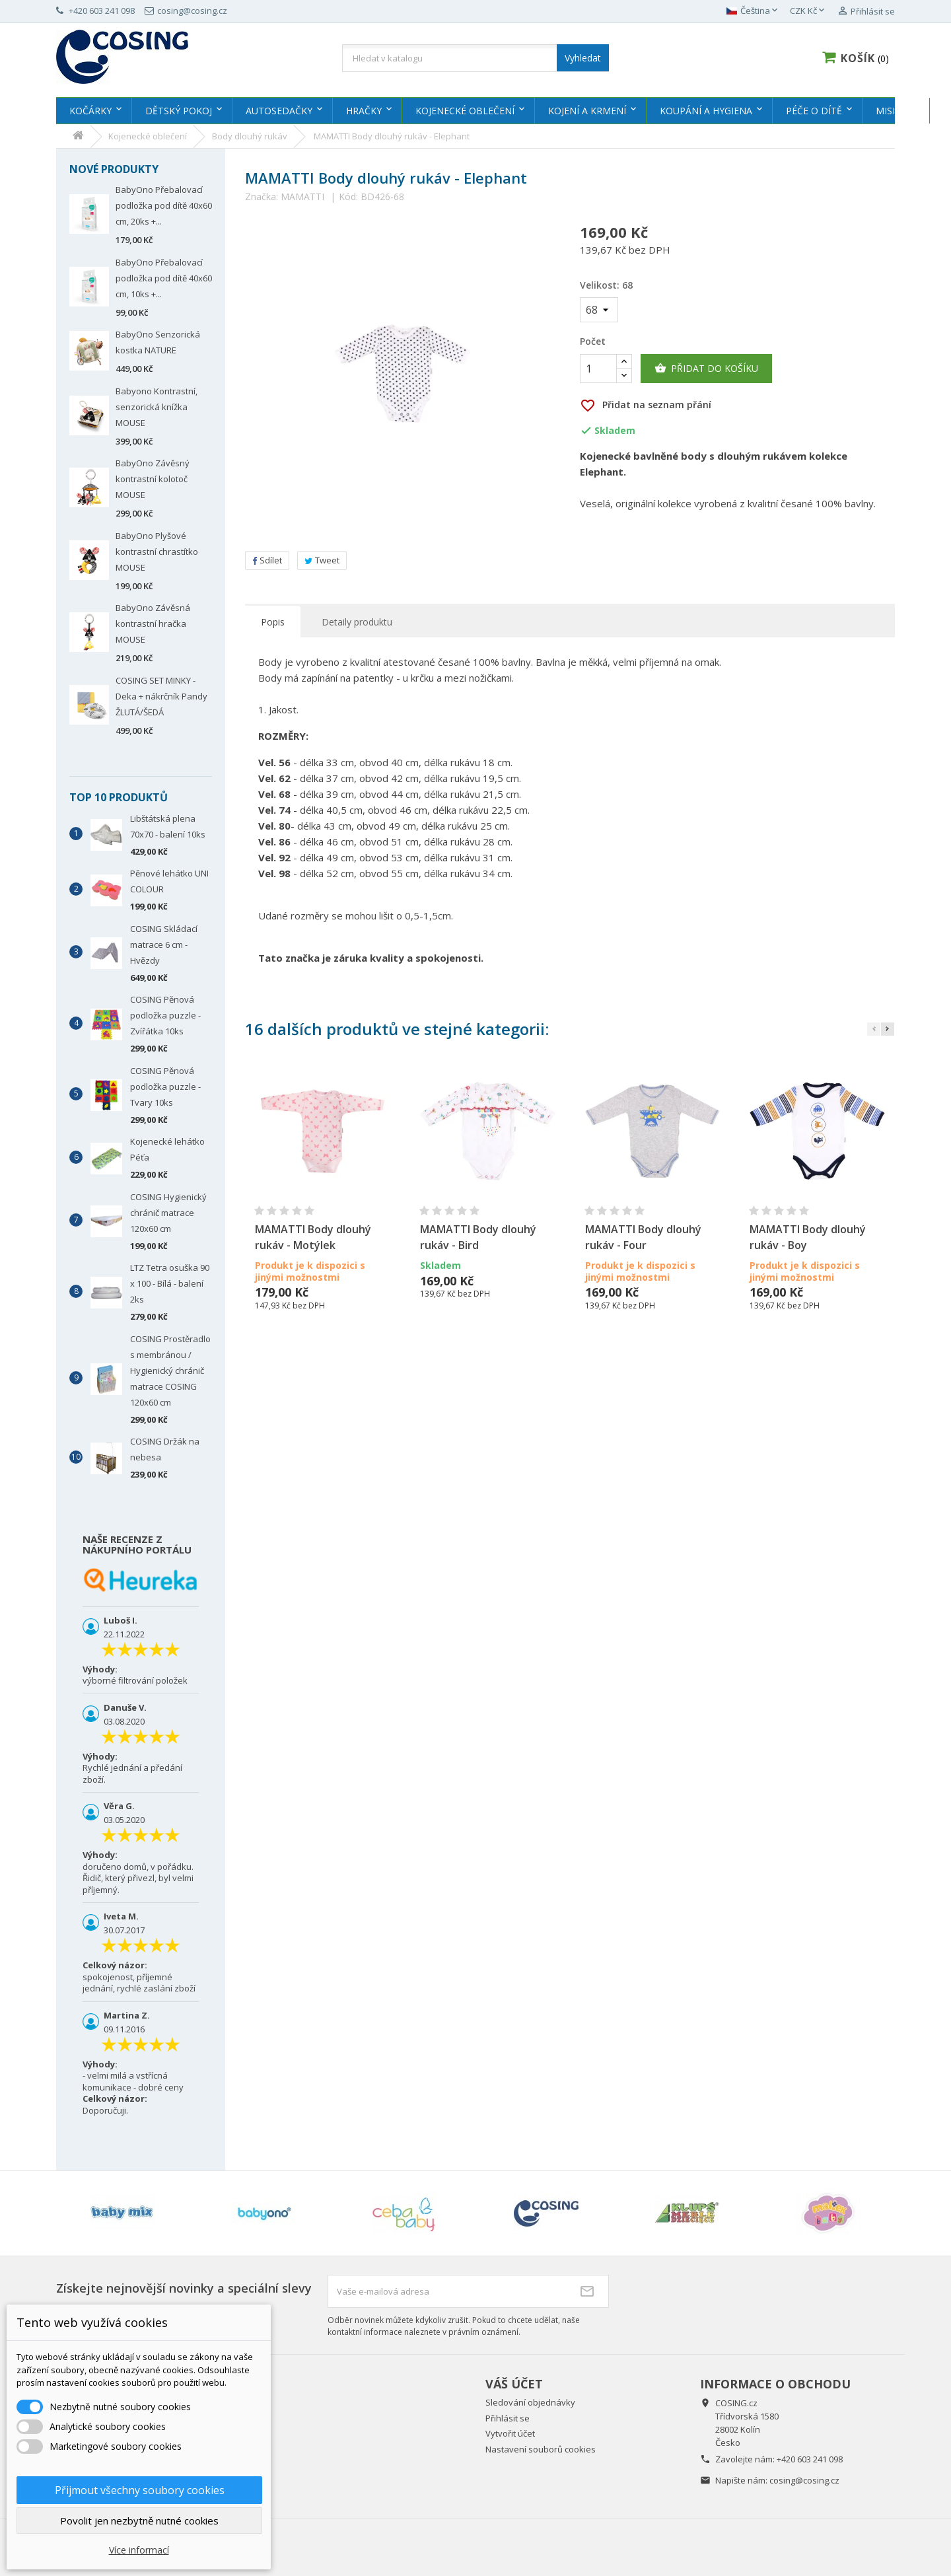 This screenshot has height=2576, width=951. What do you see at coordinates (583, 58) in the screenshot?
I see `Vyhledat` at bounding box center [583, 58].